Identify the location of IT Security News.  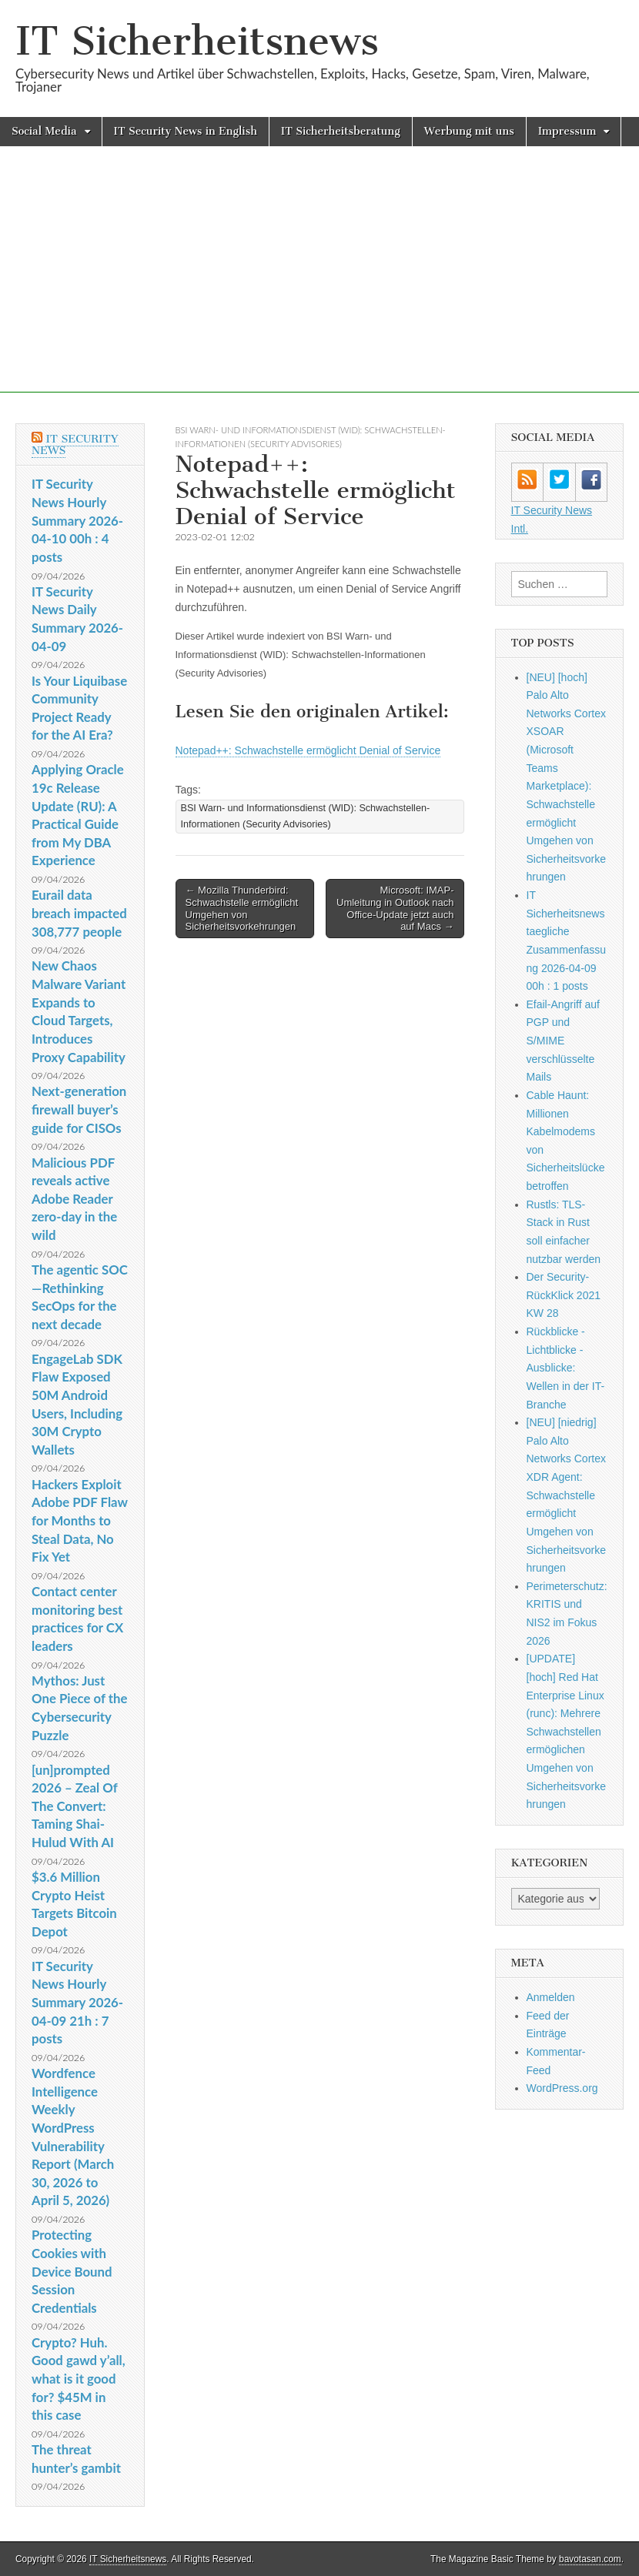
(75, 445).